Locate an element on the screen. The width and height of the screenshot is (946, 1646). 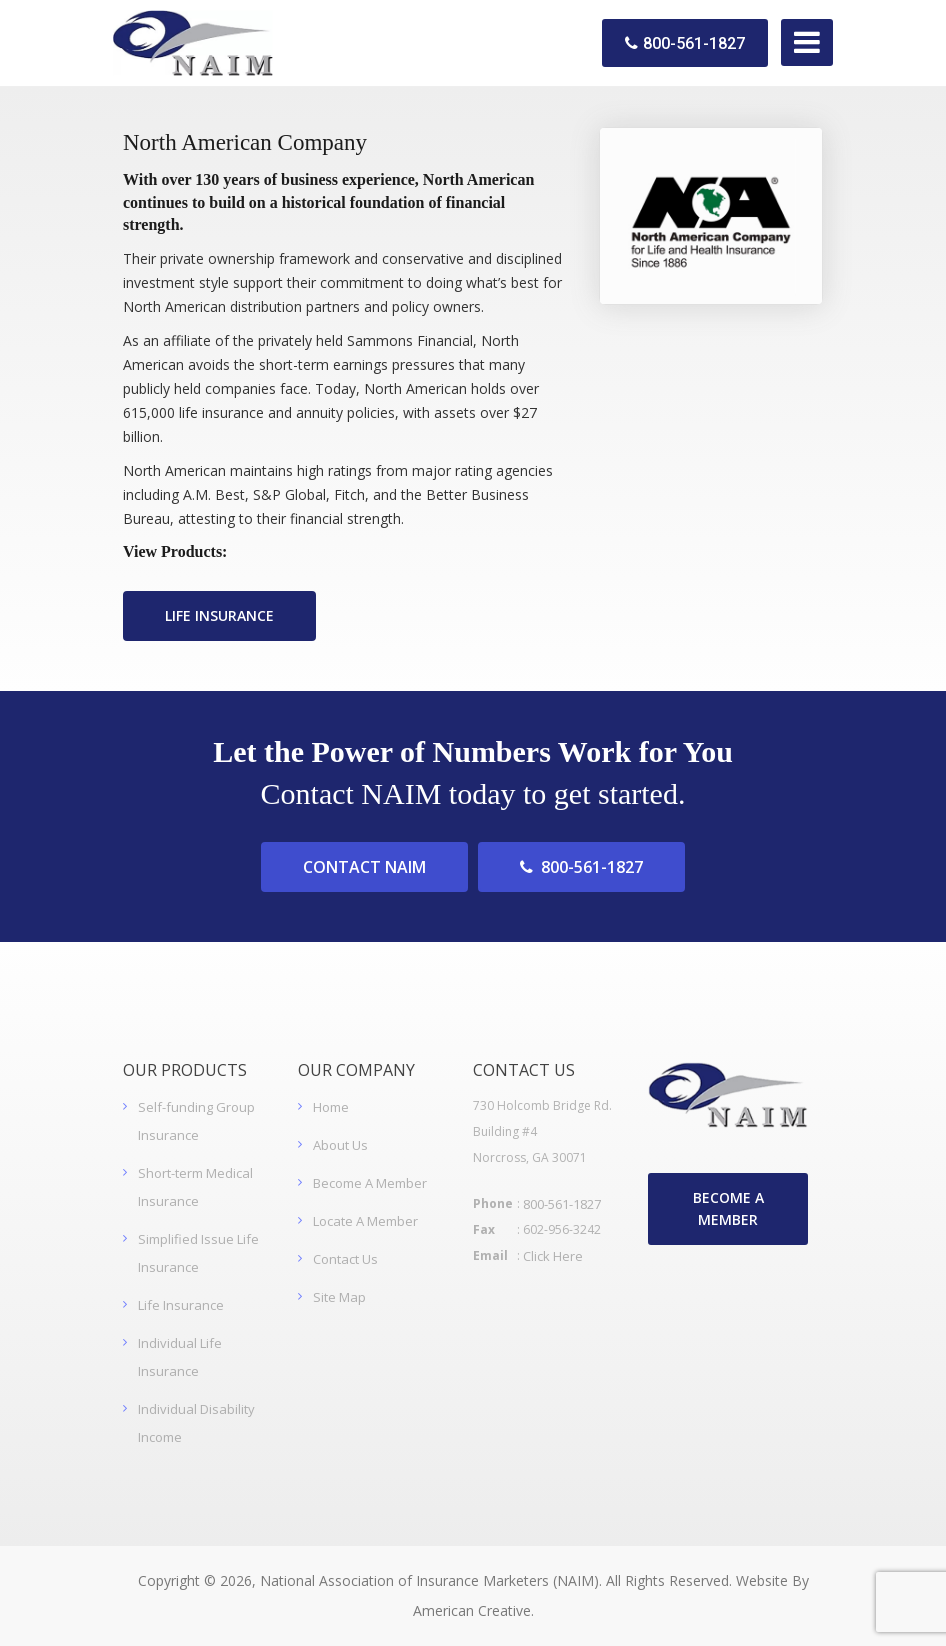
800-561-1827 is located at coordinates (685, 43).